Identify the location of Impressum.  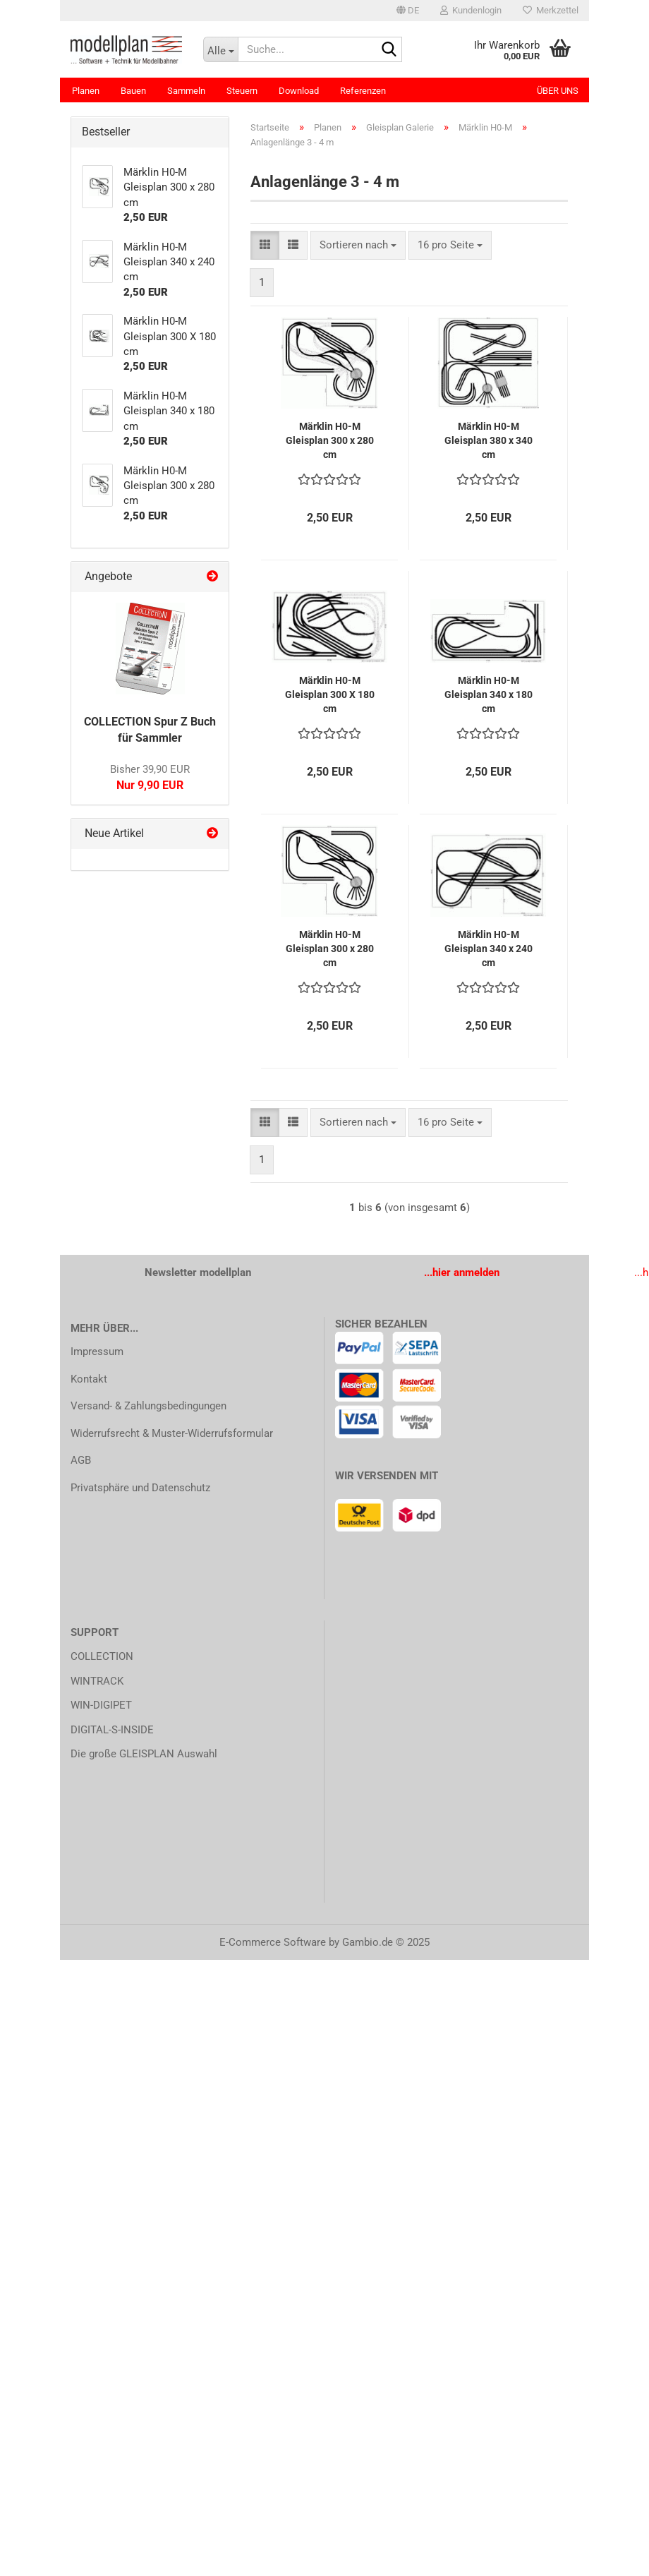
(97, 1351).